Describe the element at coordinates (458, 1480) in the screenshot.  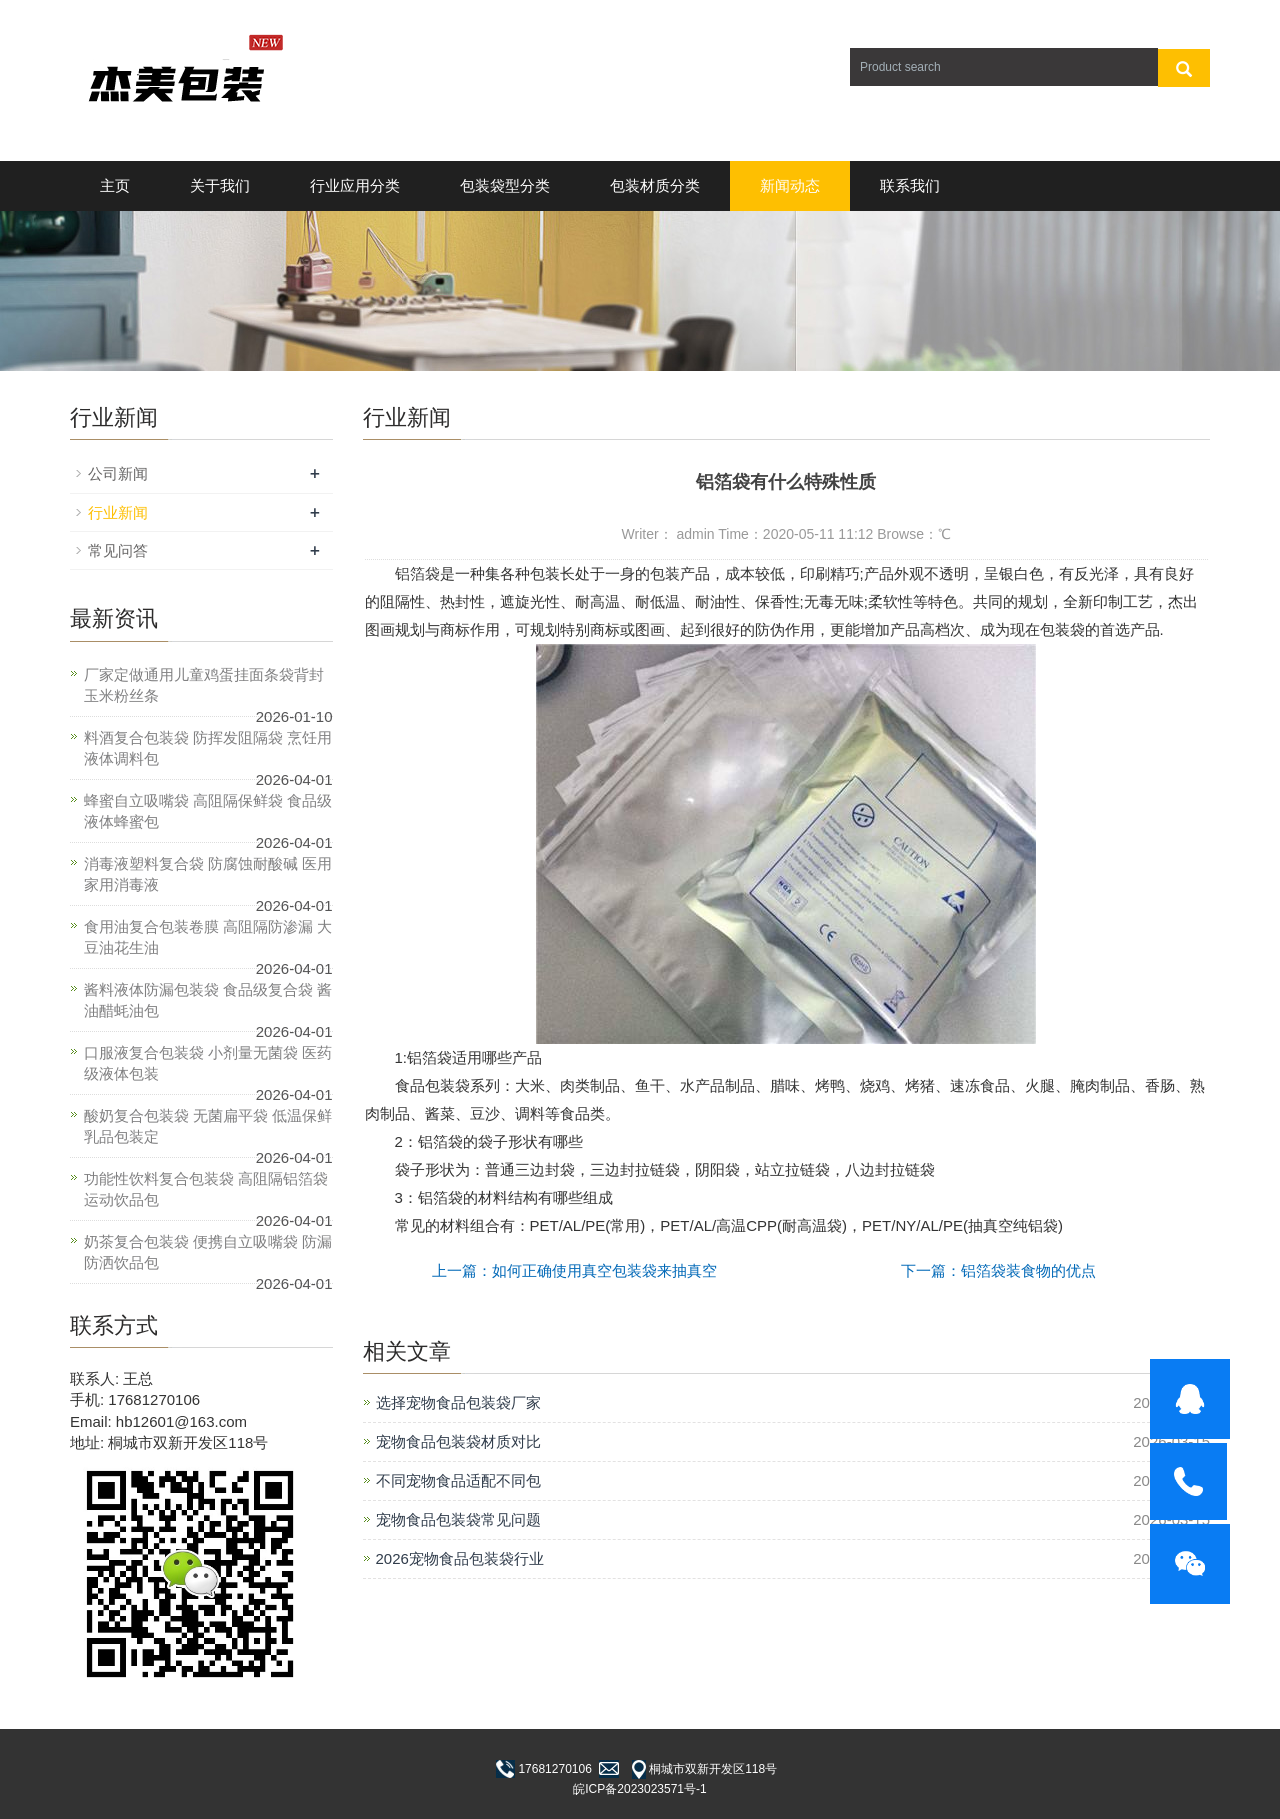
I see `不同宠物食品适配不同包` at that location.